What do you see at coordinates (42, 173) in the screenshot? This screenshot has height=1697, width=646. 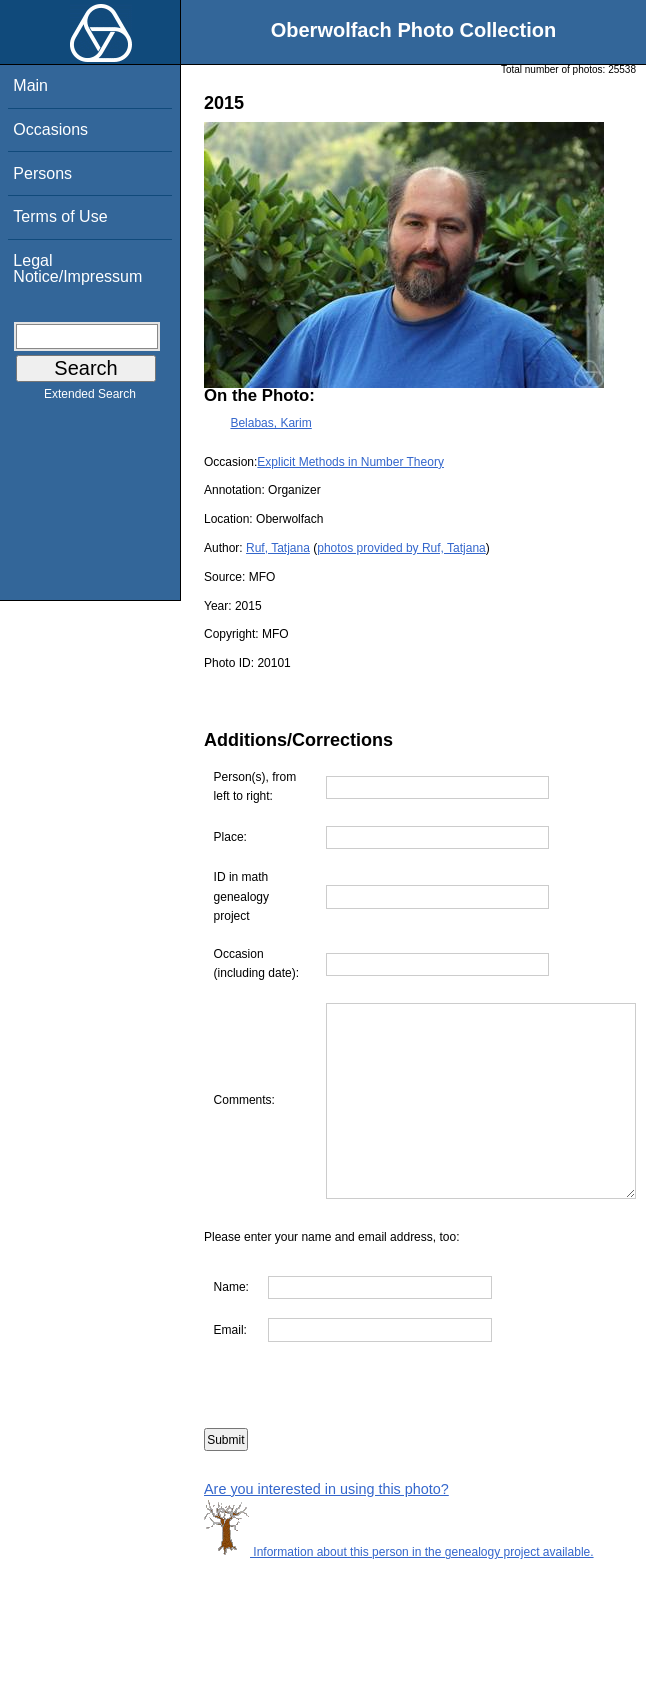 I see `Persons` at bounding box center [42, 173].